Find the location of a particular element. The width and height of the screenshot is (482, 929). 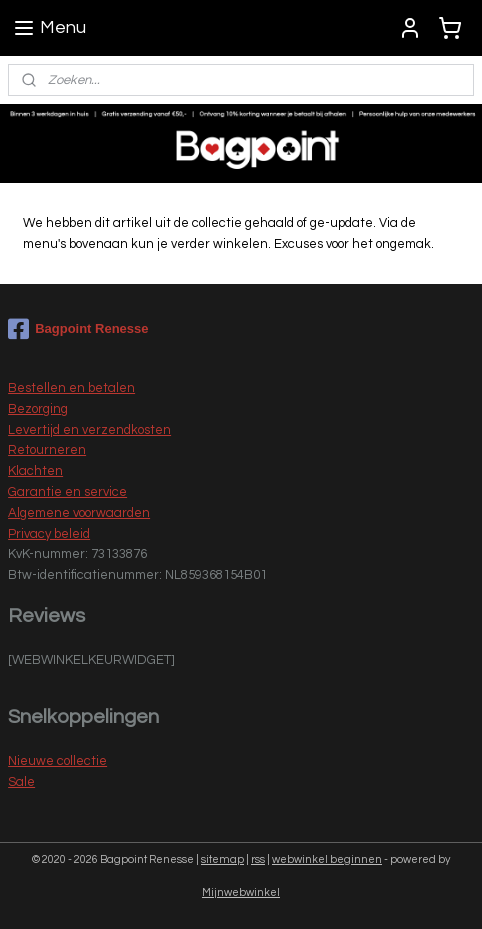

sitemap is located at coordinates (222, 859).